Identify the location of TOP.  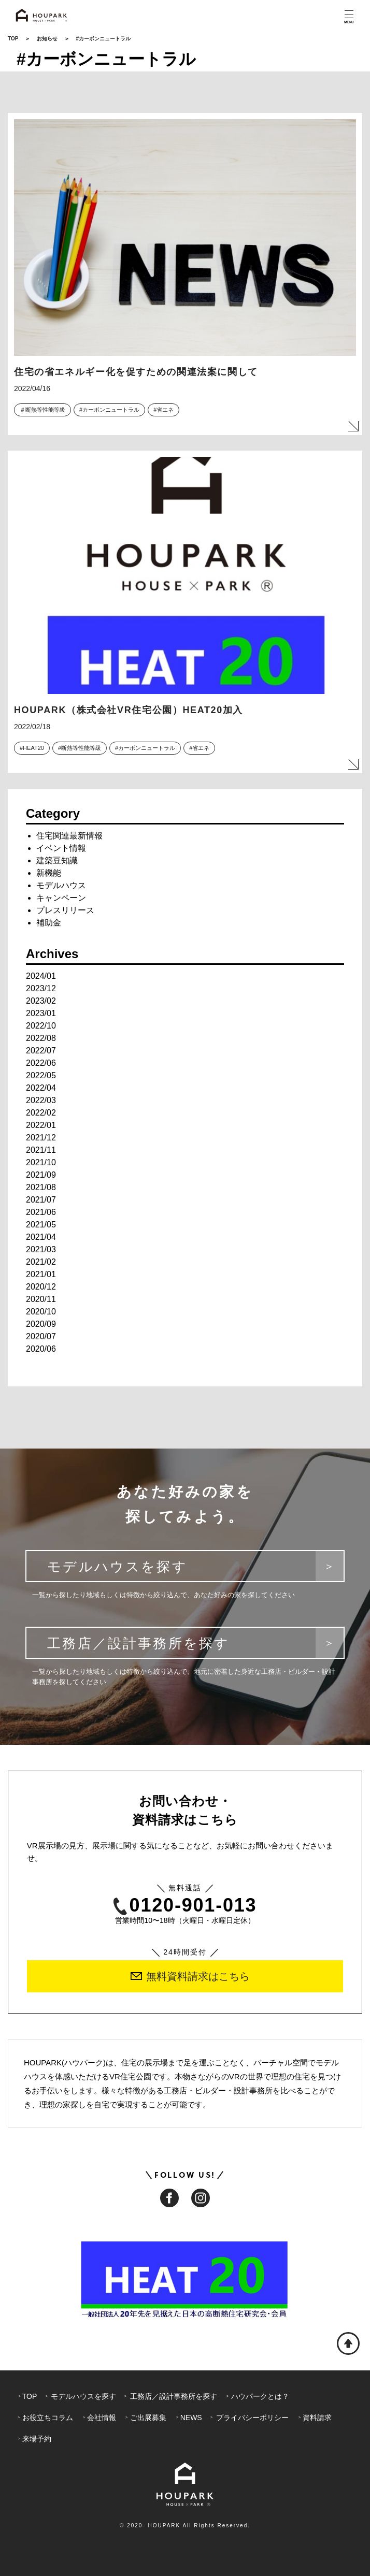
(13, 38).